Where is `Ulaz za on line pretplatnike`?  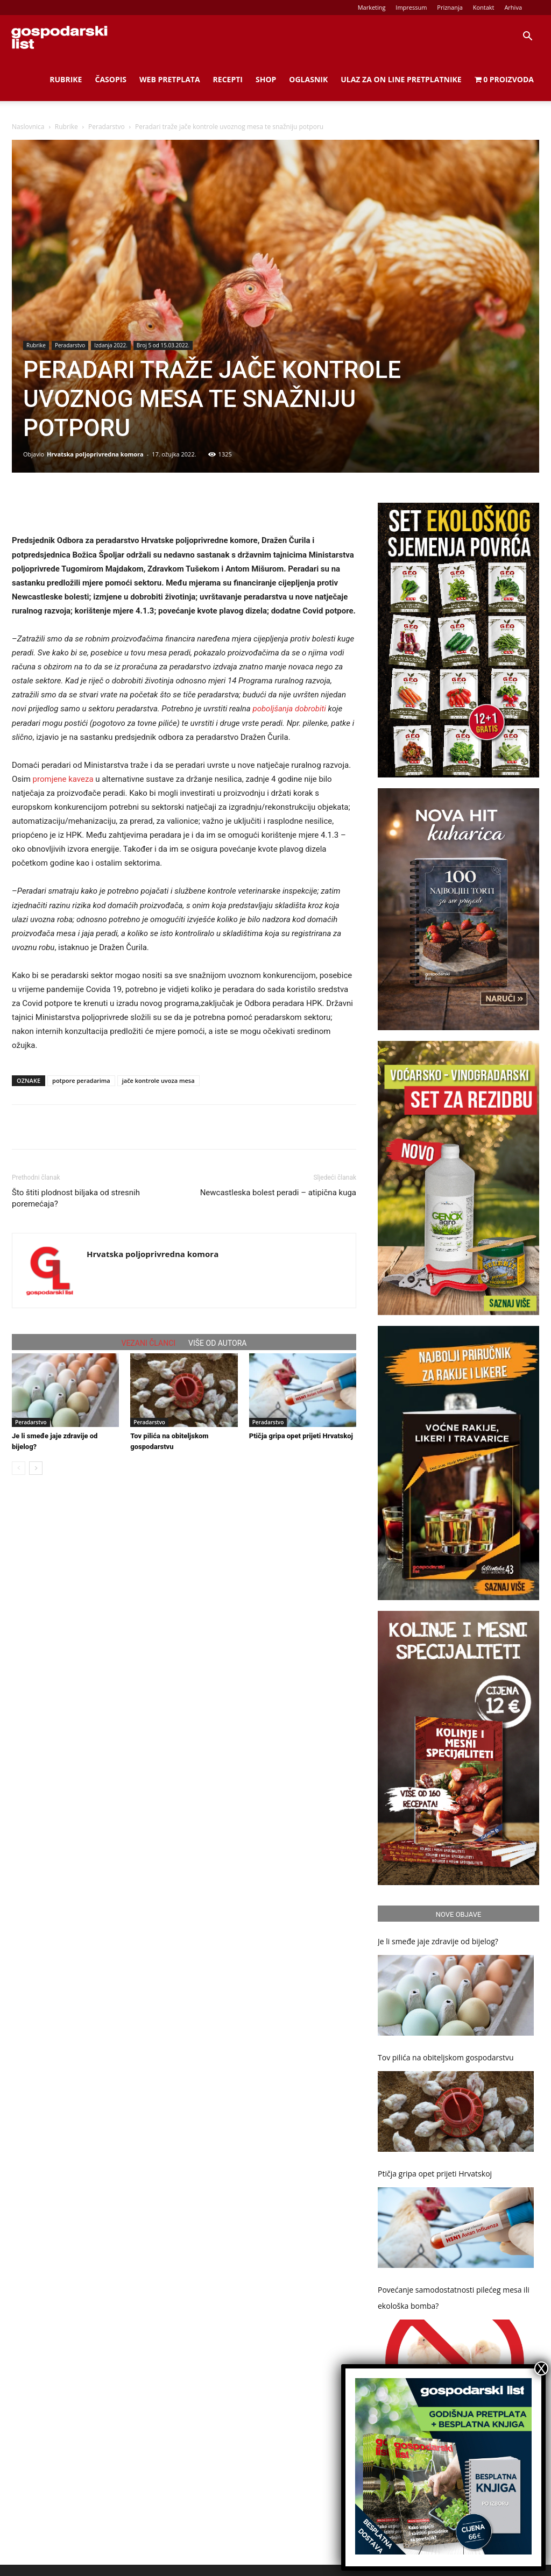
Ulaz za on line pretplatnike is located at coordinates (401, 79).